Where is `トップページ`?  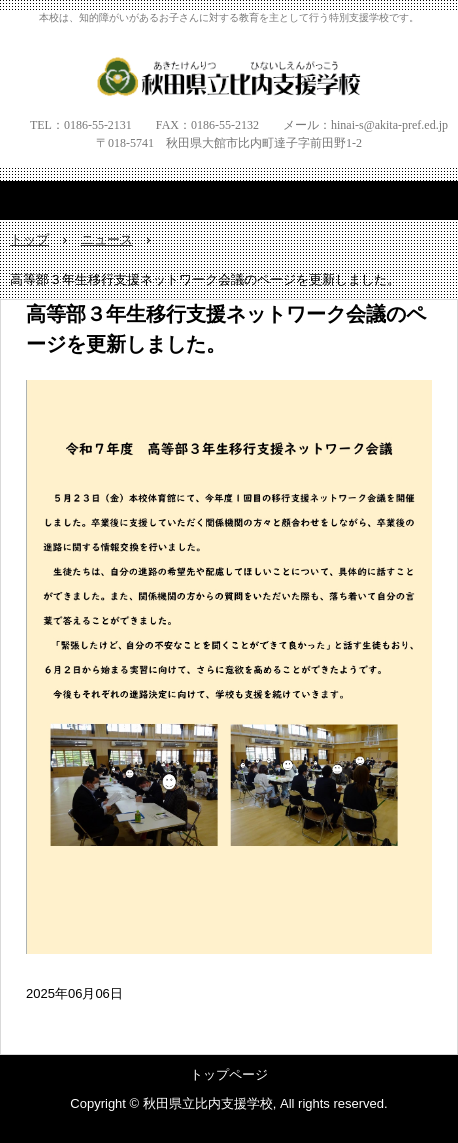
トップページ is located at coordinates (229, 1074).